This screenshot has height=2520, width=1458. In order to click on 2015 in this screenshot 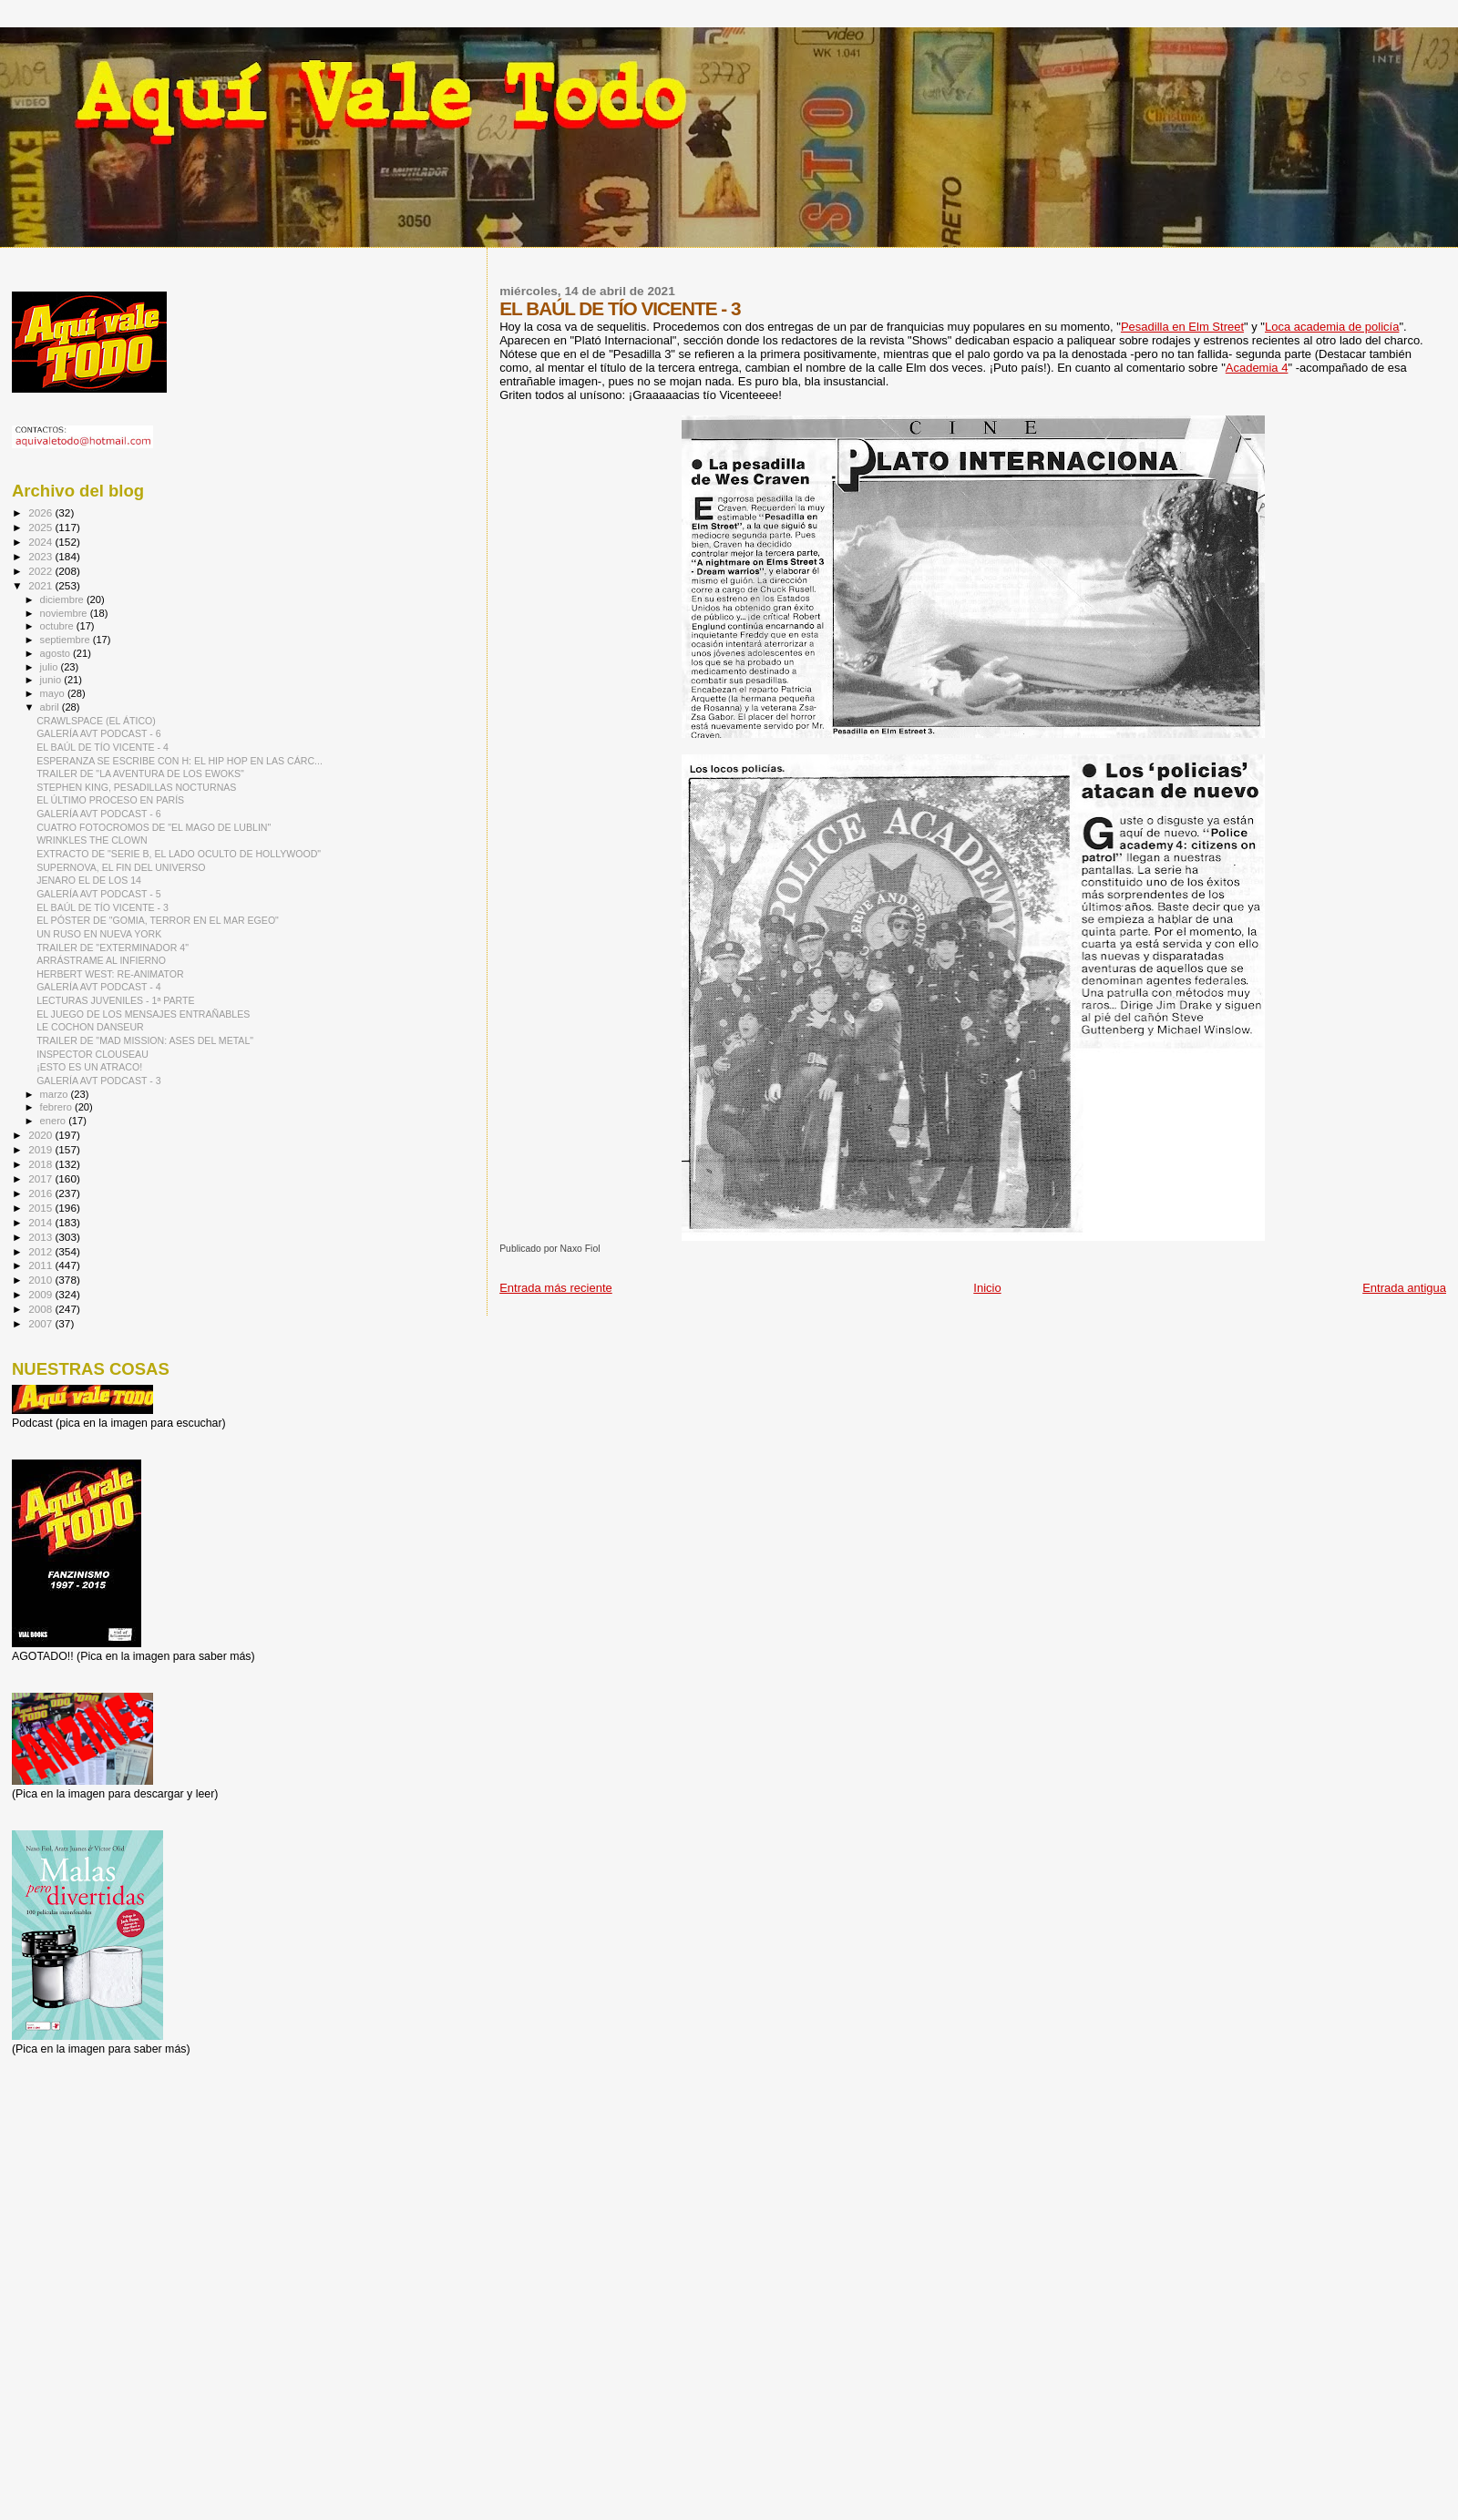, I will do `click(41, 1208)`.